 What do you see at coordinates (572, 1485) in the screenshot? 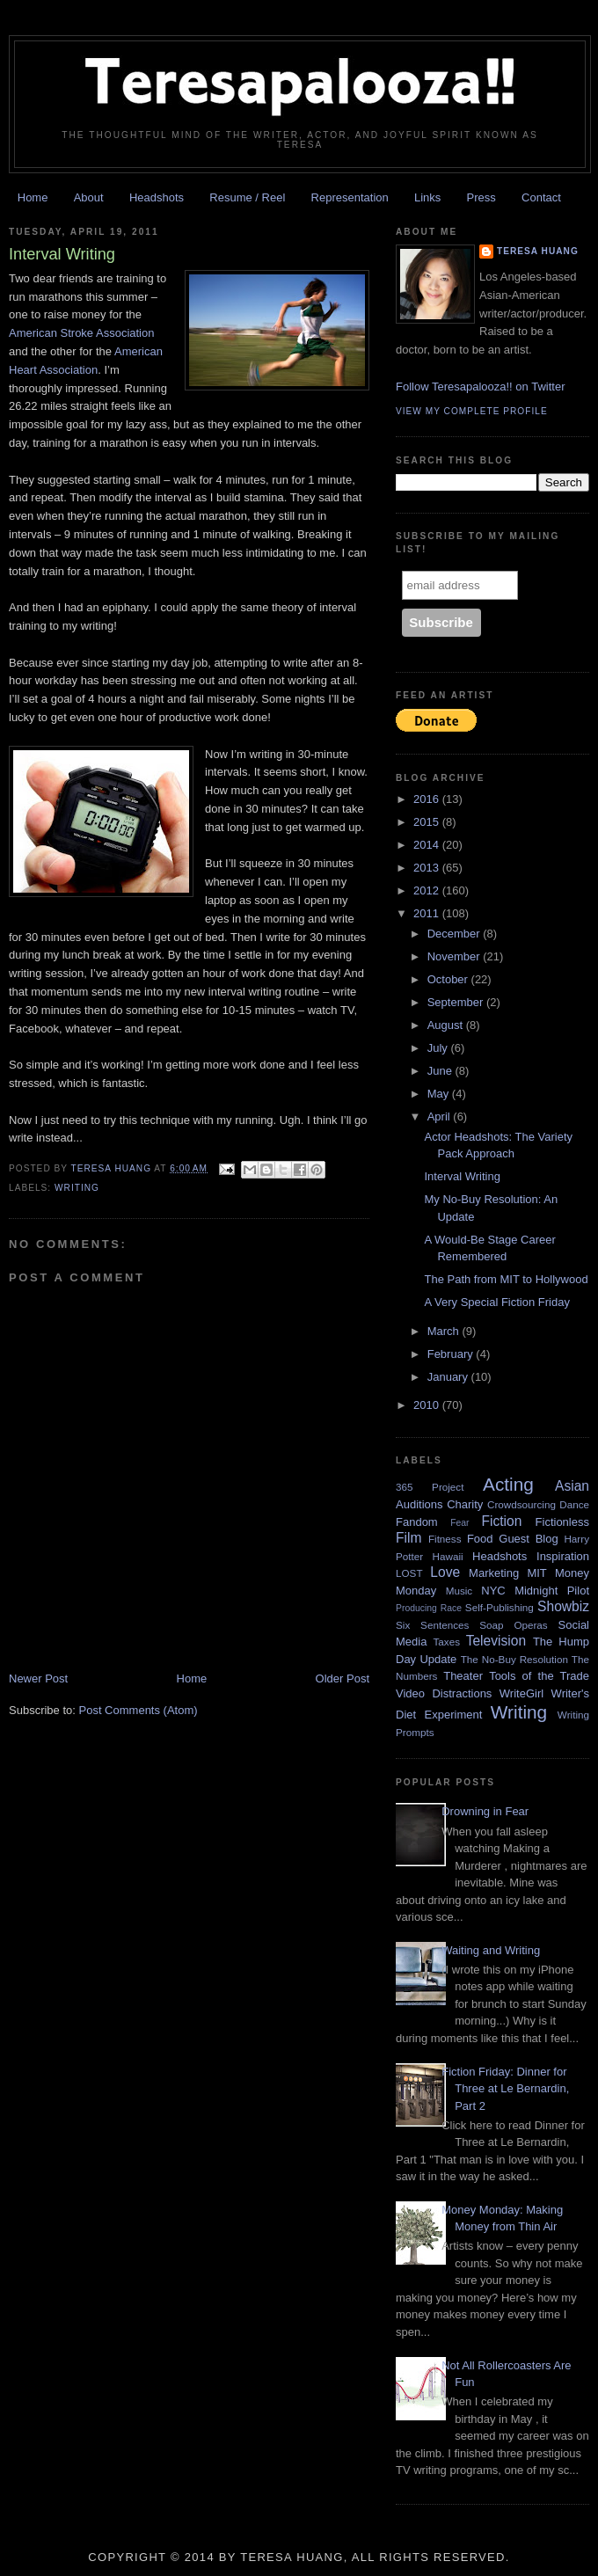
I see `Asian` at bounding box center [572, 1485].